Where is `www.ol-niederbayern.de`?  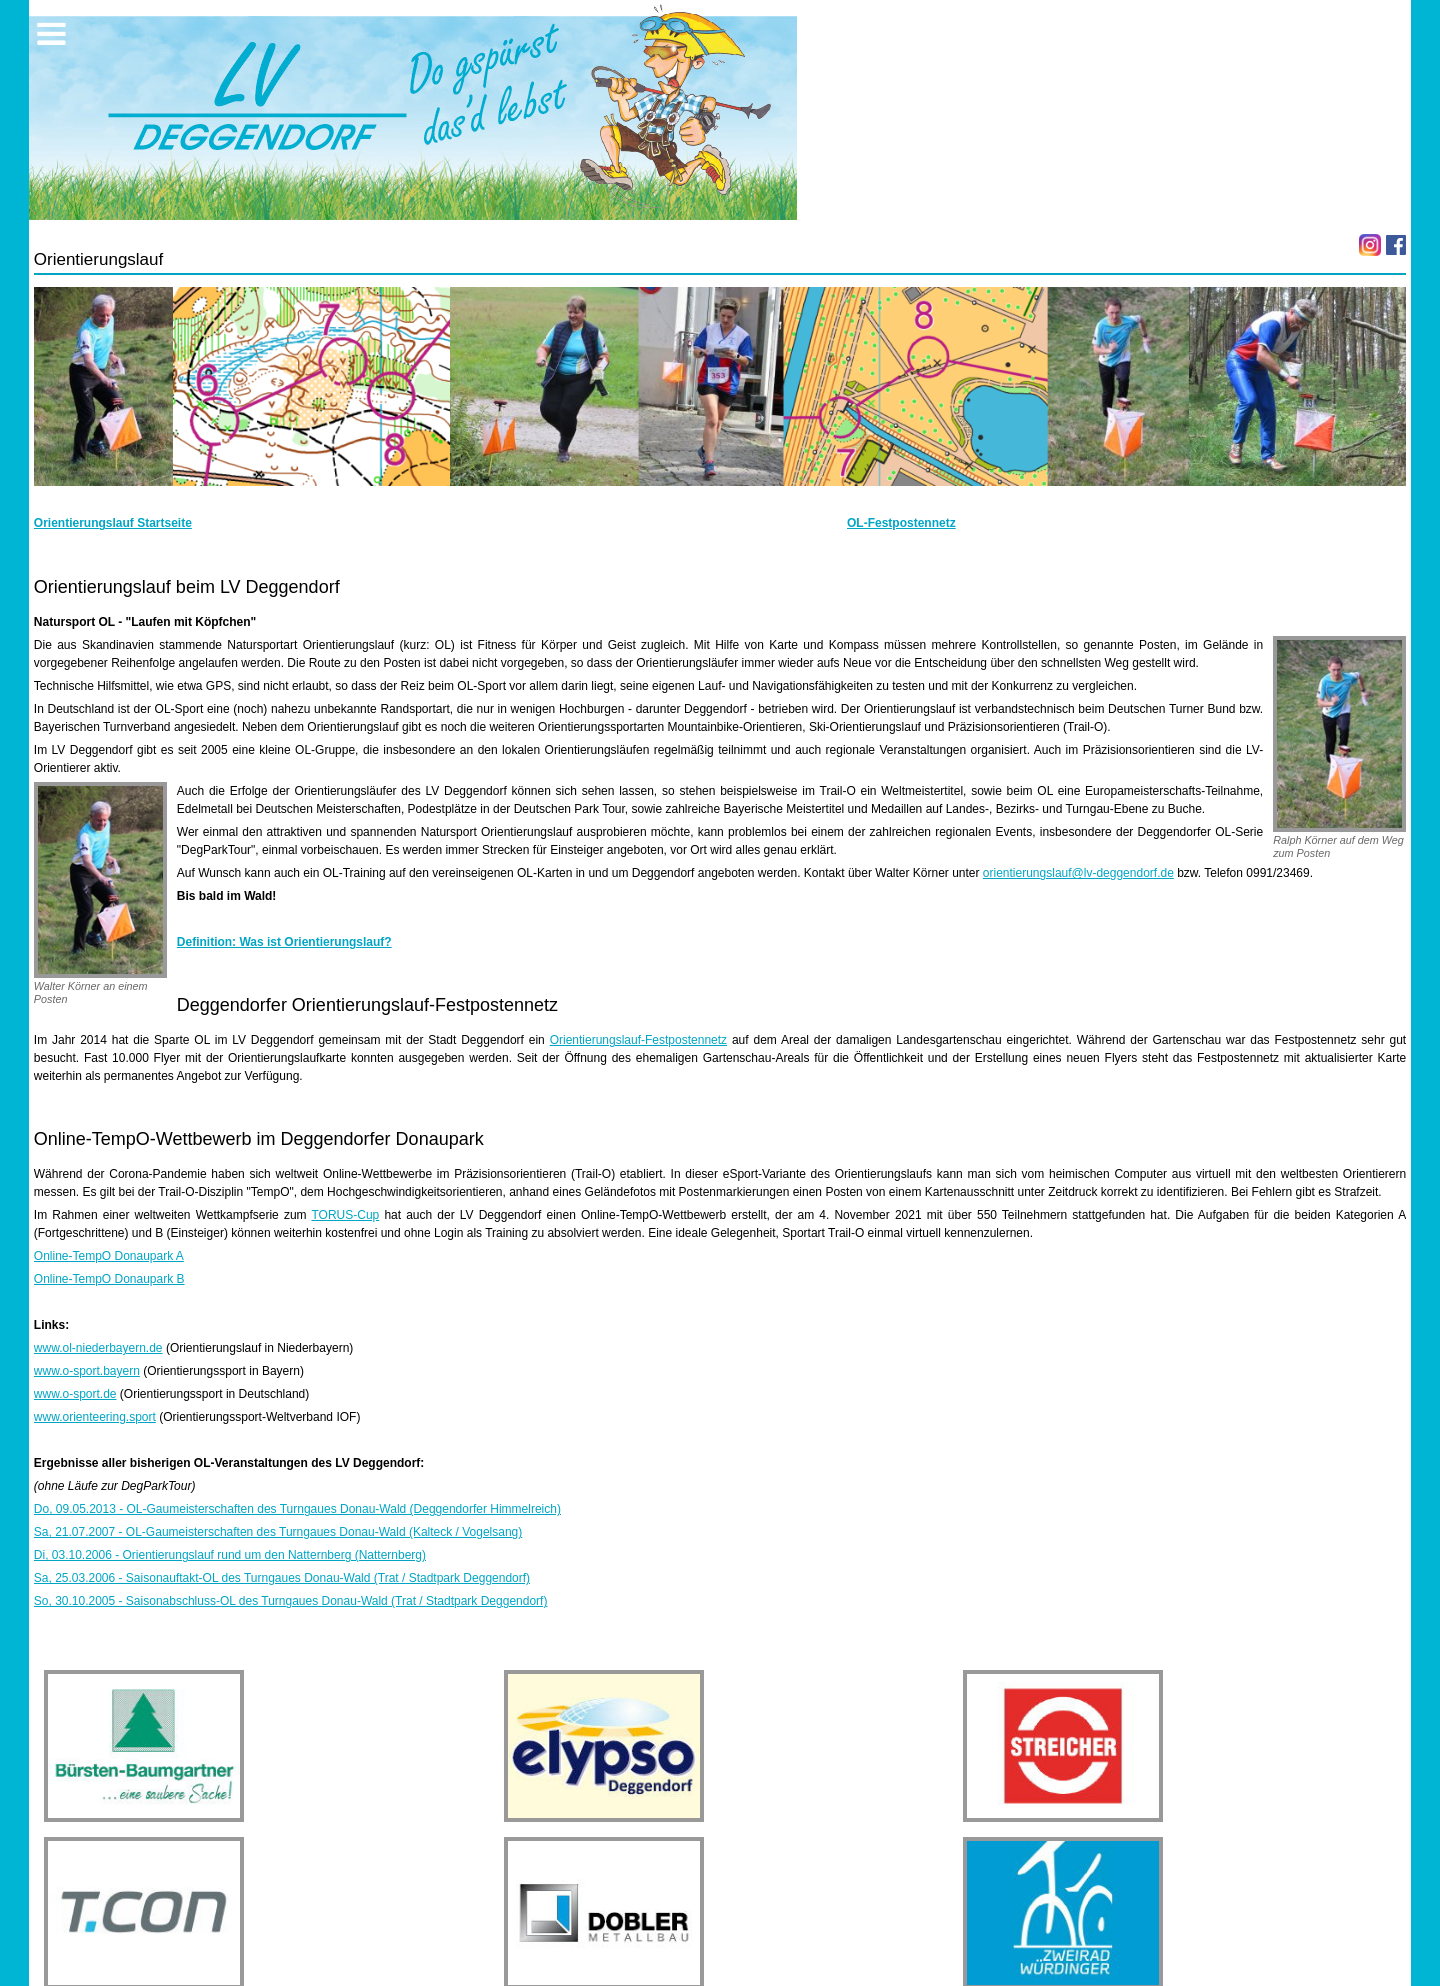 www.ol-niederbayern.de is located at coordinates (98, 1348).